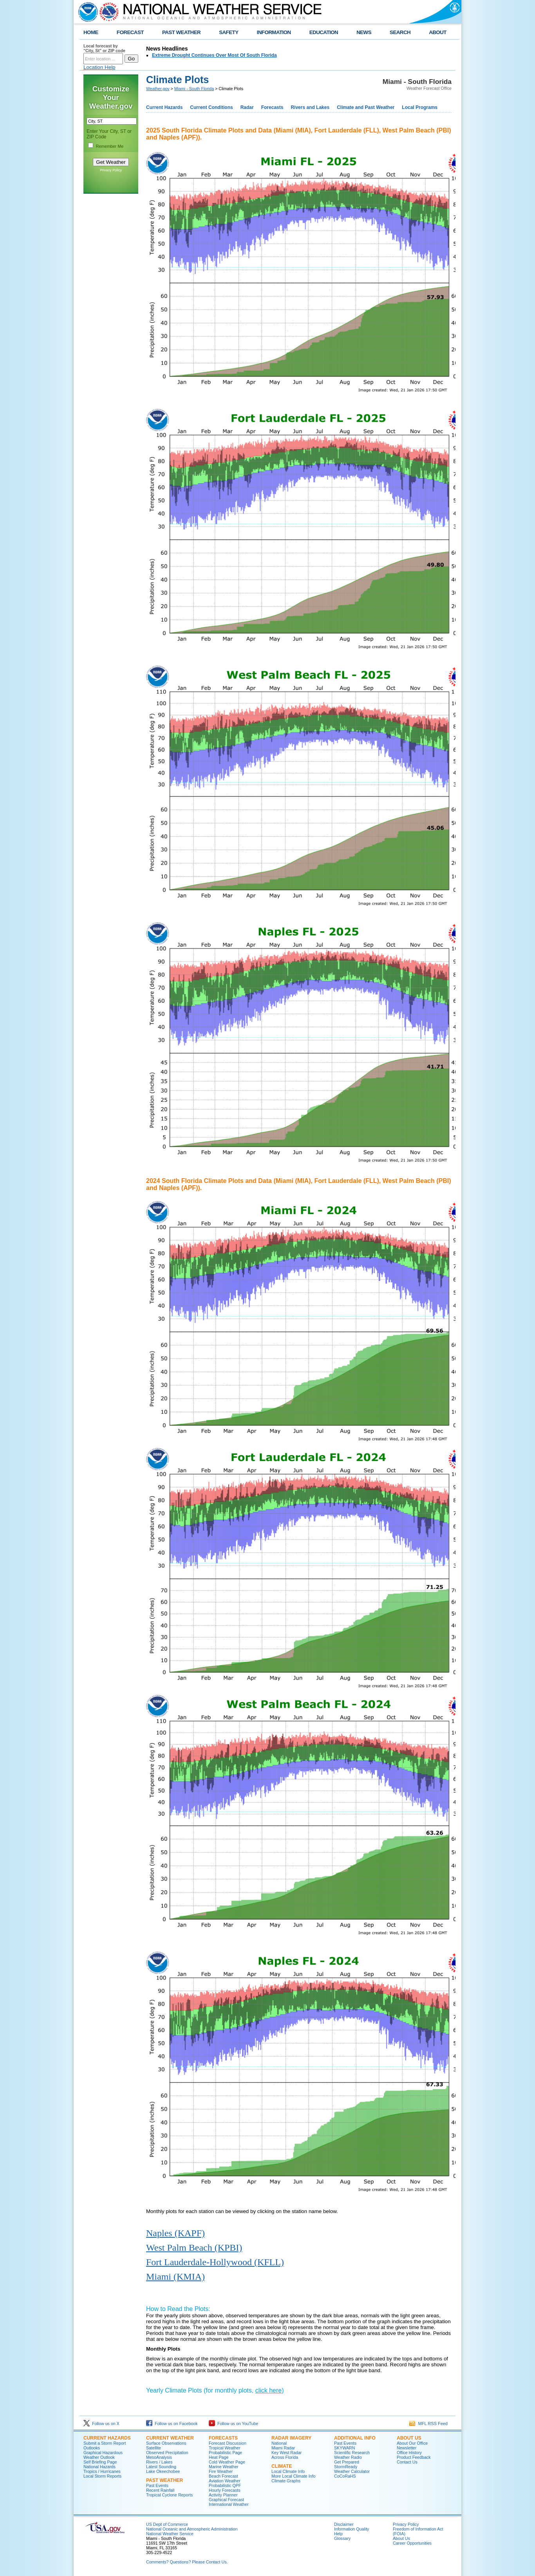 The height and width of the screenshot is (2576, 535). What do you see at coordinates (91, 2447) in the screenshot?
I see `Outlooks` at bounding box center [91, 2447].